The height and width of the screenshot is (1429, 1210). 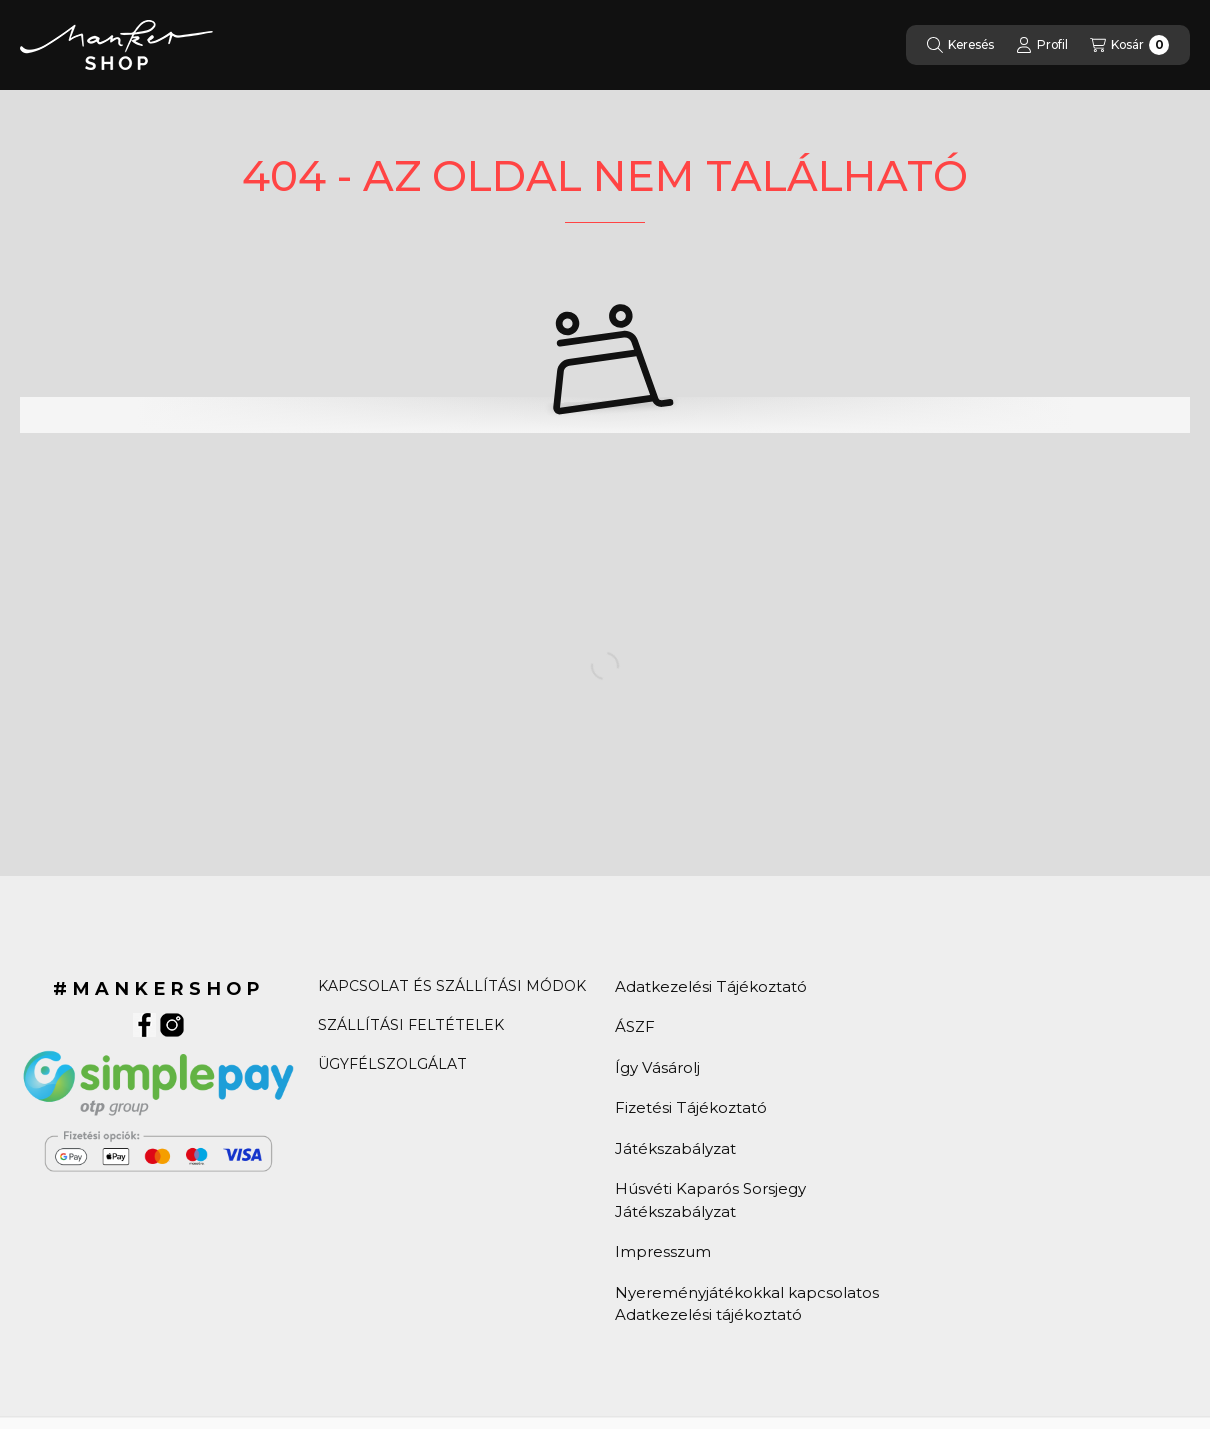 I want to click on Adatkezelési Tájékoztató, so click(x=711, y=986).